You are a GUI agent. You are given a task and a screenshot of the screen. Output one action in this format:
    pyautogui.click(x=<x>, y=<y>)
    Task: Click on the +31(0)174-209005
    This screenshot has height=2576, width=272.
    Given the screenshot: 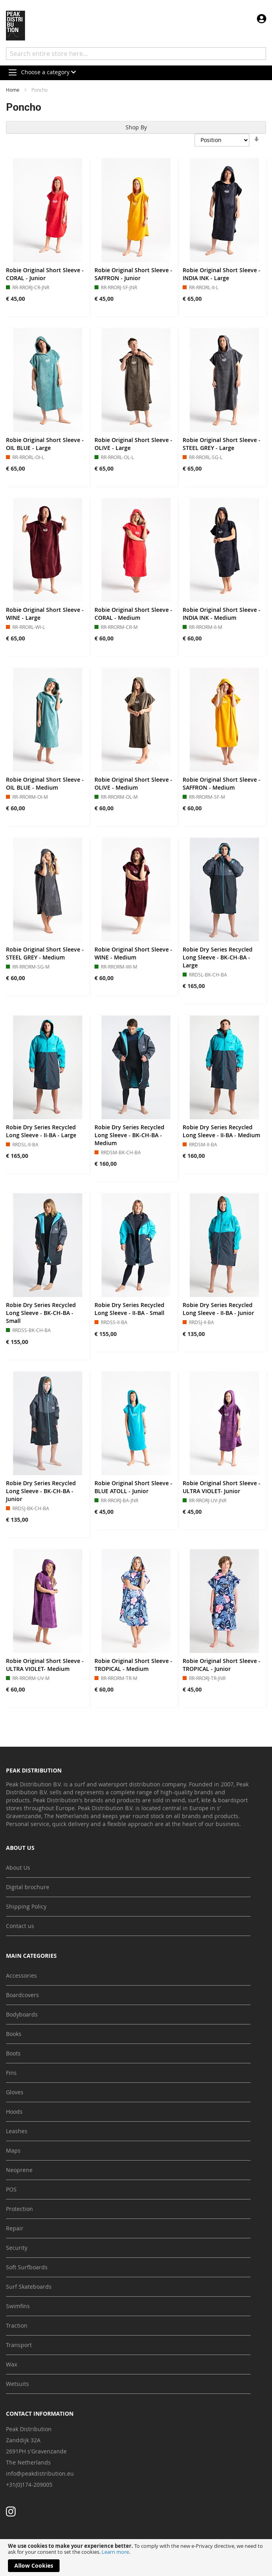 What is the action you would take?
    pyautogui.click(x=29, y=2484)
    